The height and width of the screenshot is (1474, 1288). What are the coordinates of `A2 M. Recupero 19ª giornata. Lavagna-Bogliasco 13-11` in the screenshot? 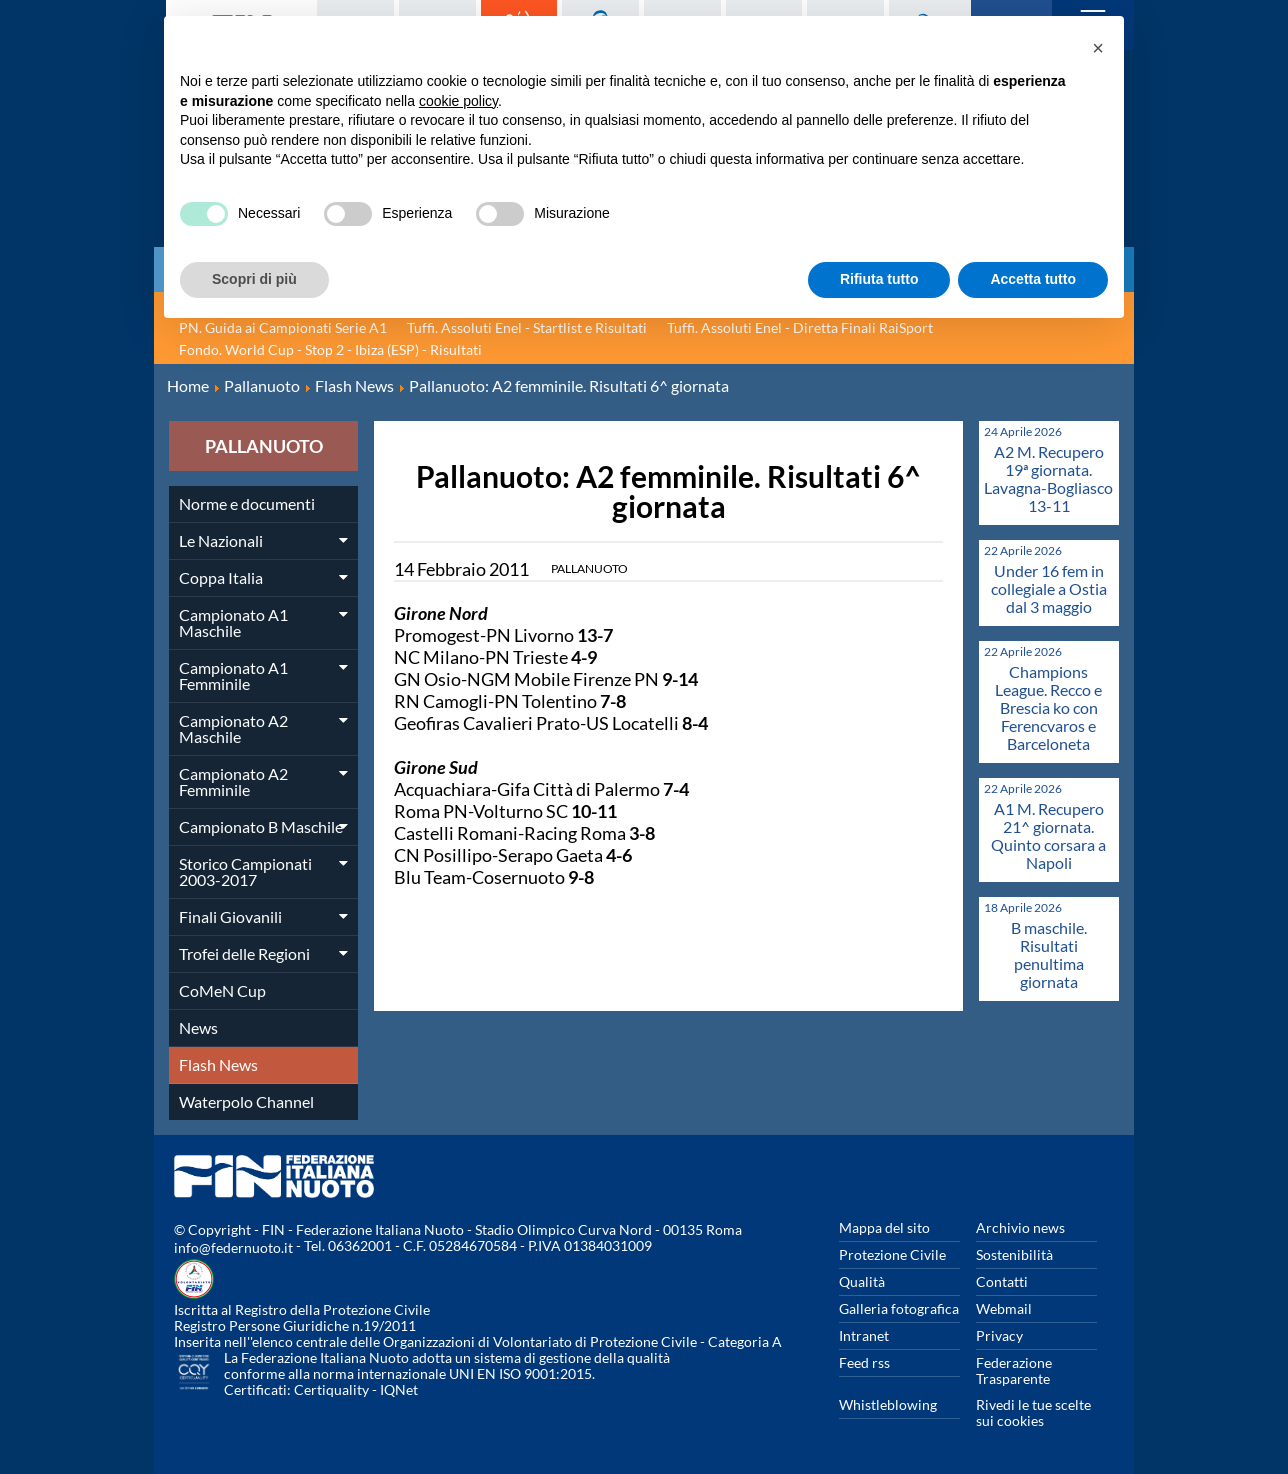 It's located at (1048, 478).